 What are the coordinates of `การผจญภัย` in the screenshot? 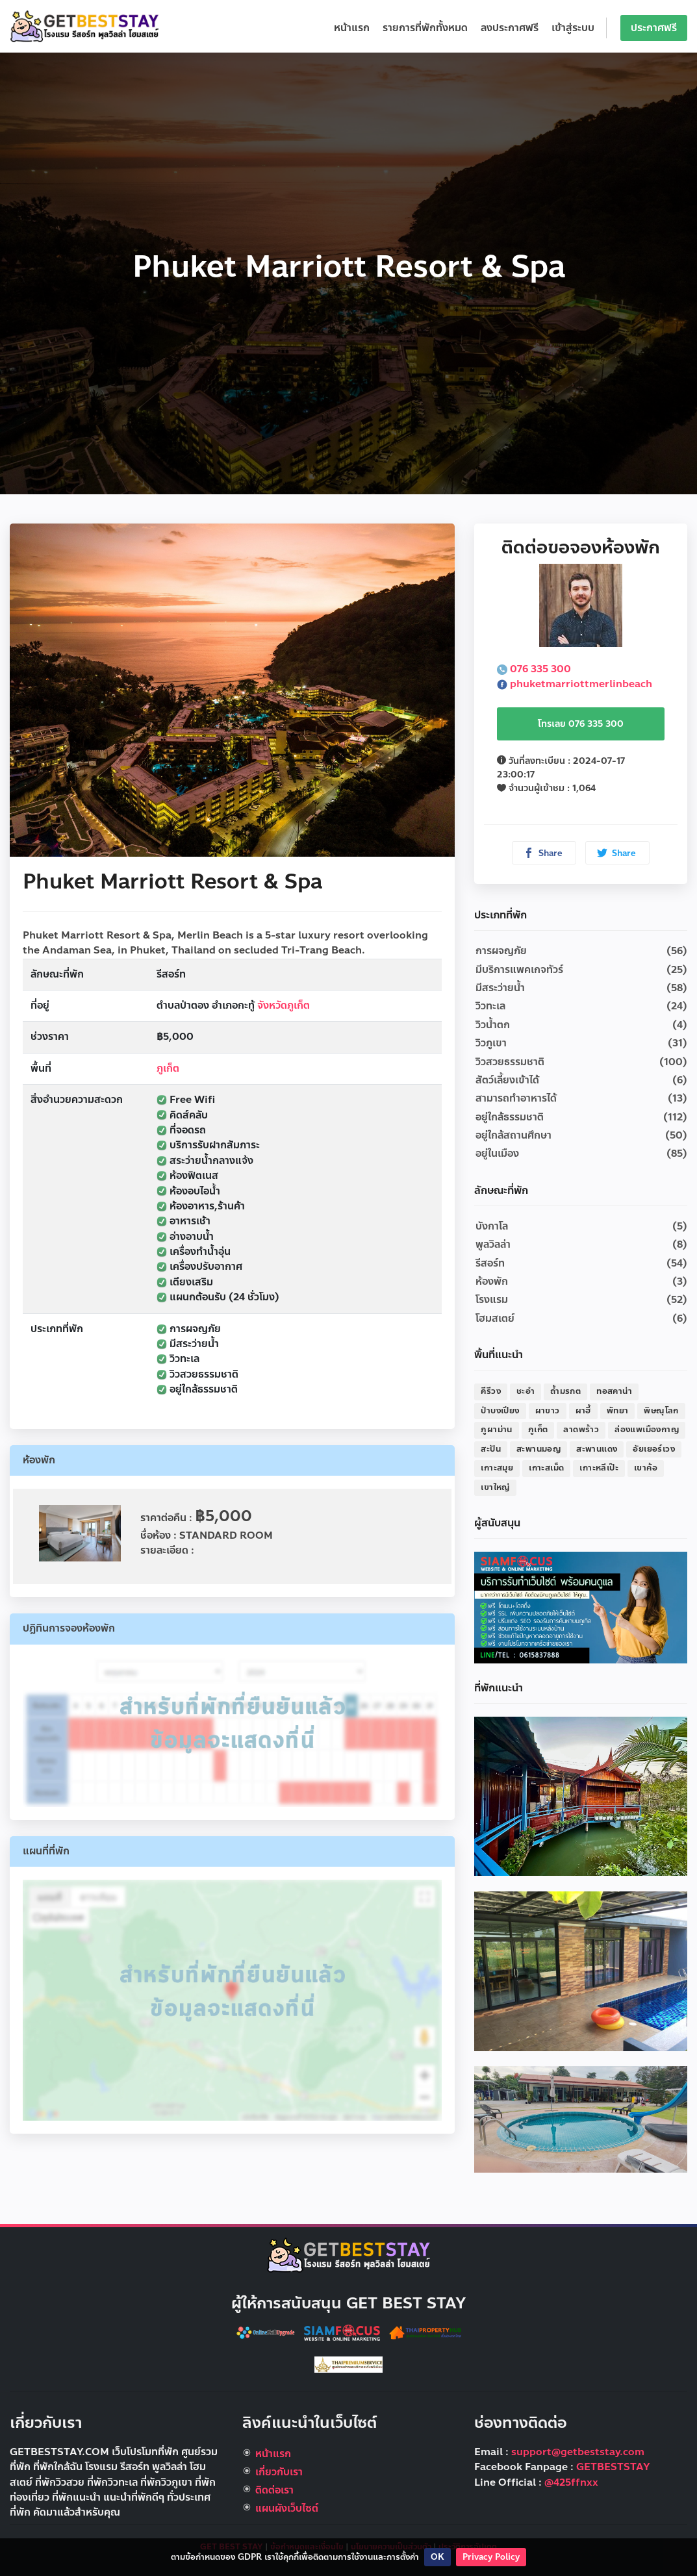 It's located at (501, 951).